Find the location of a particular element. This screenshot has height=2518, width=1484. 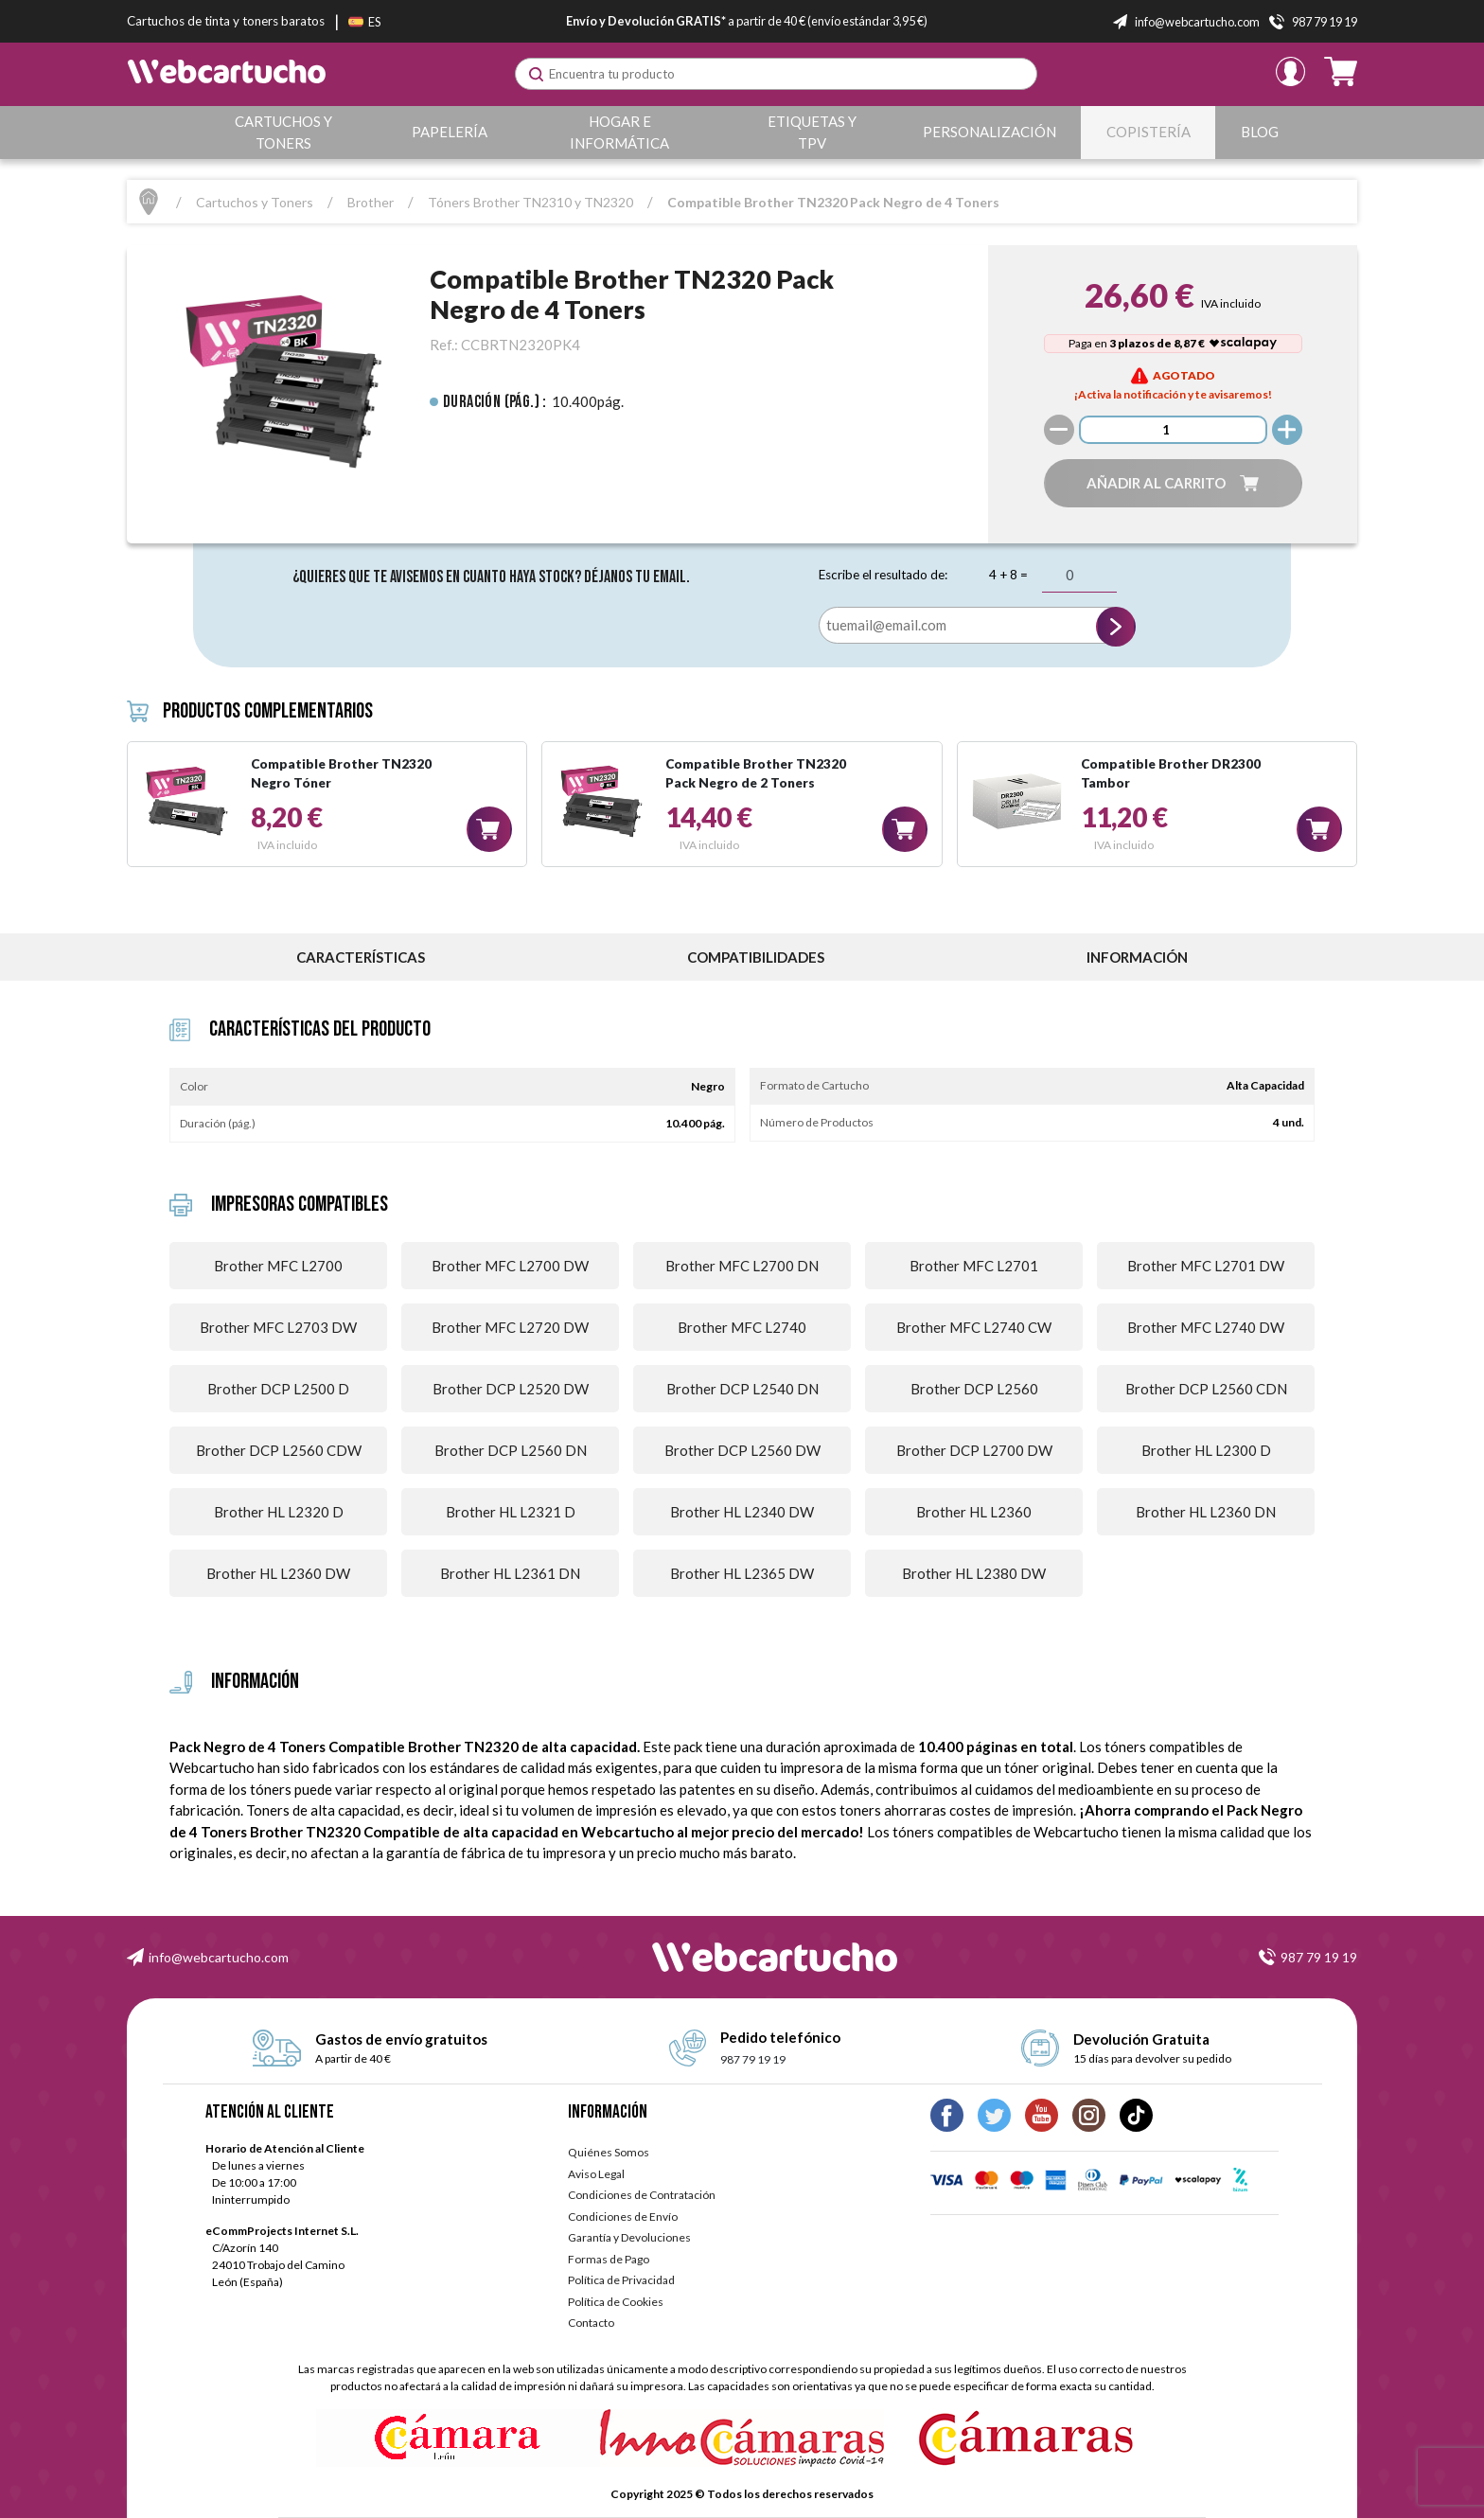

Hogar e Informática is located at coordinates (620, 131).